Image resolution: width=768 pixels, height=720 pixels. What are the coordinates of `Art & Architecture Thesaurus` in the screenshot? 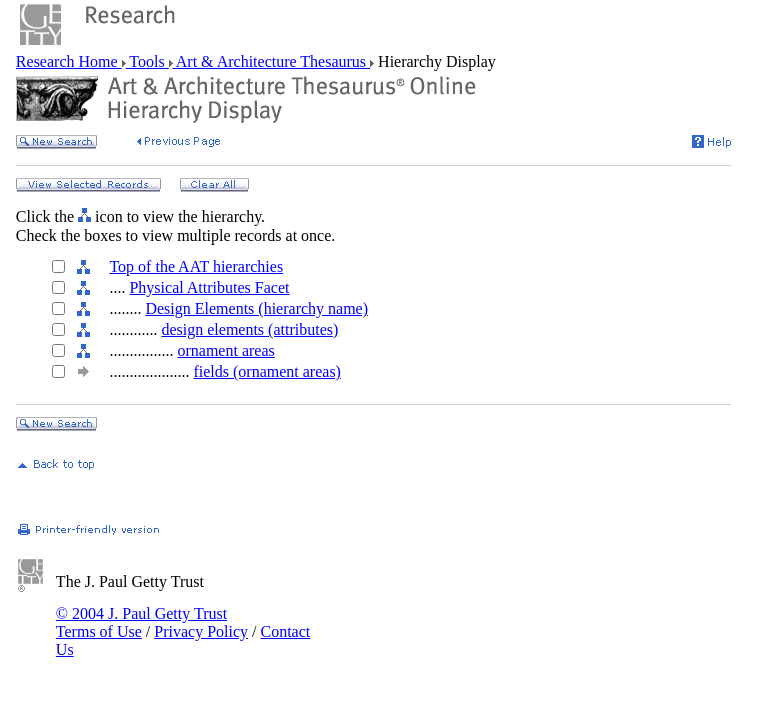 It's located at (271, 61).